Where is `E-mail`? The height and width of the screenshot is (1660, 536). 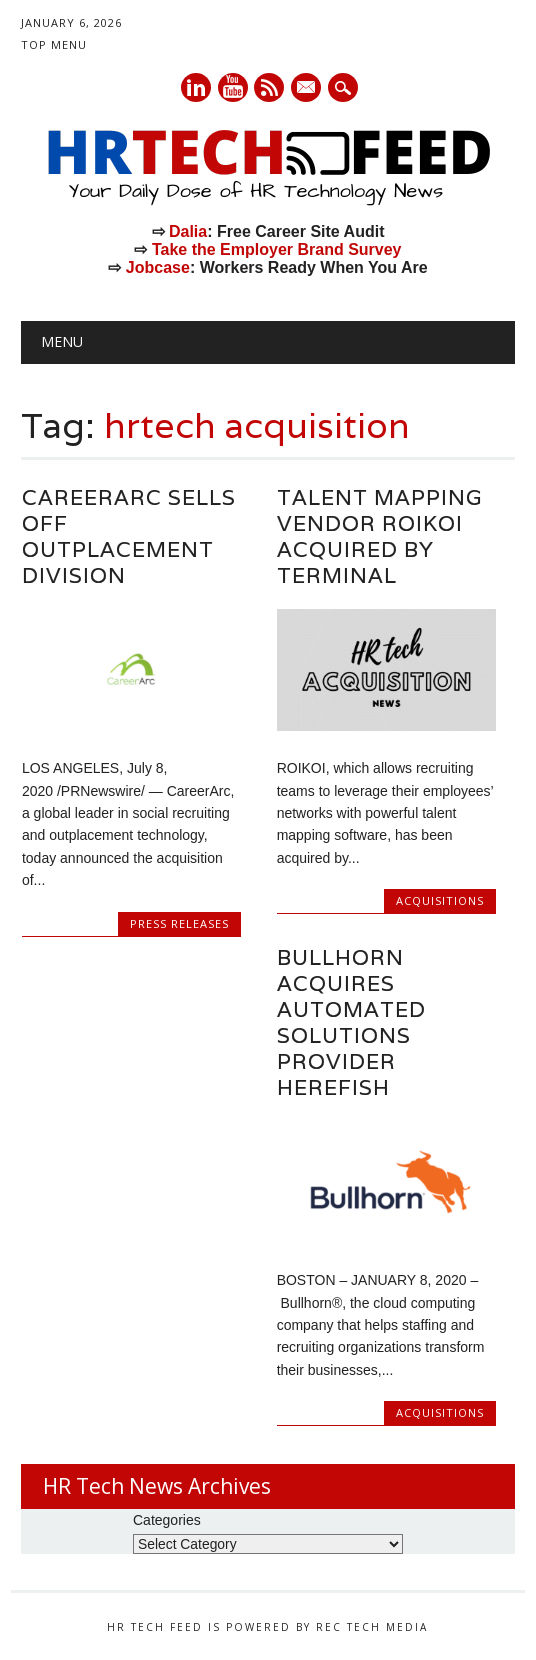
E-mail is located at coordinates (308, 89).